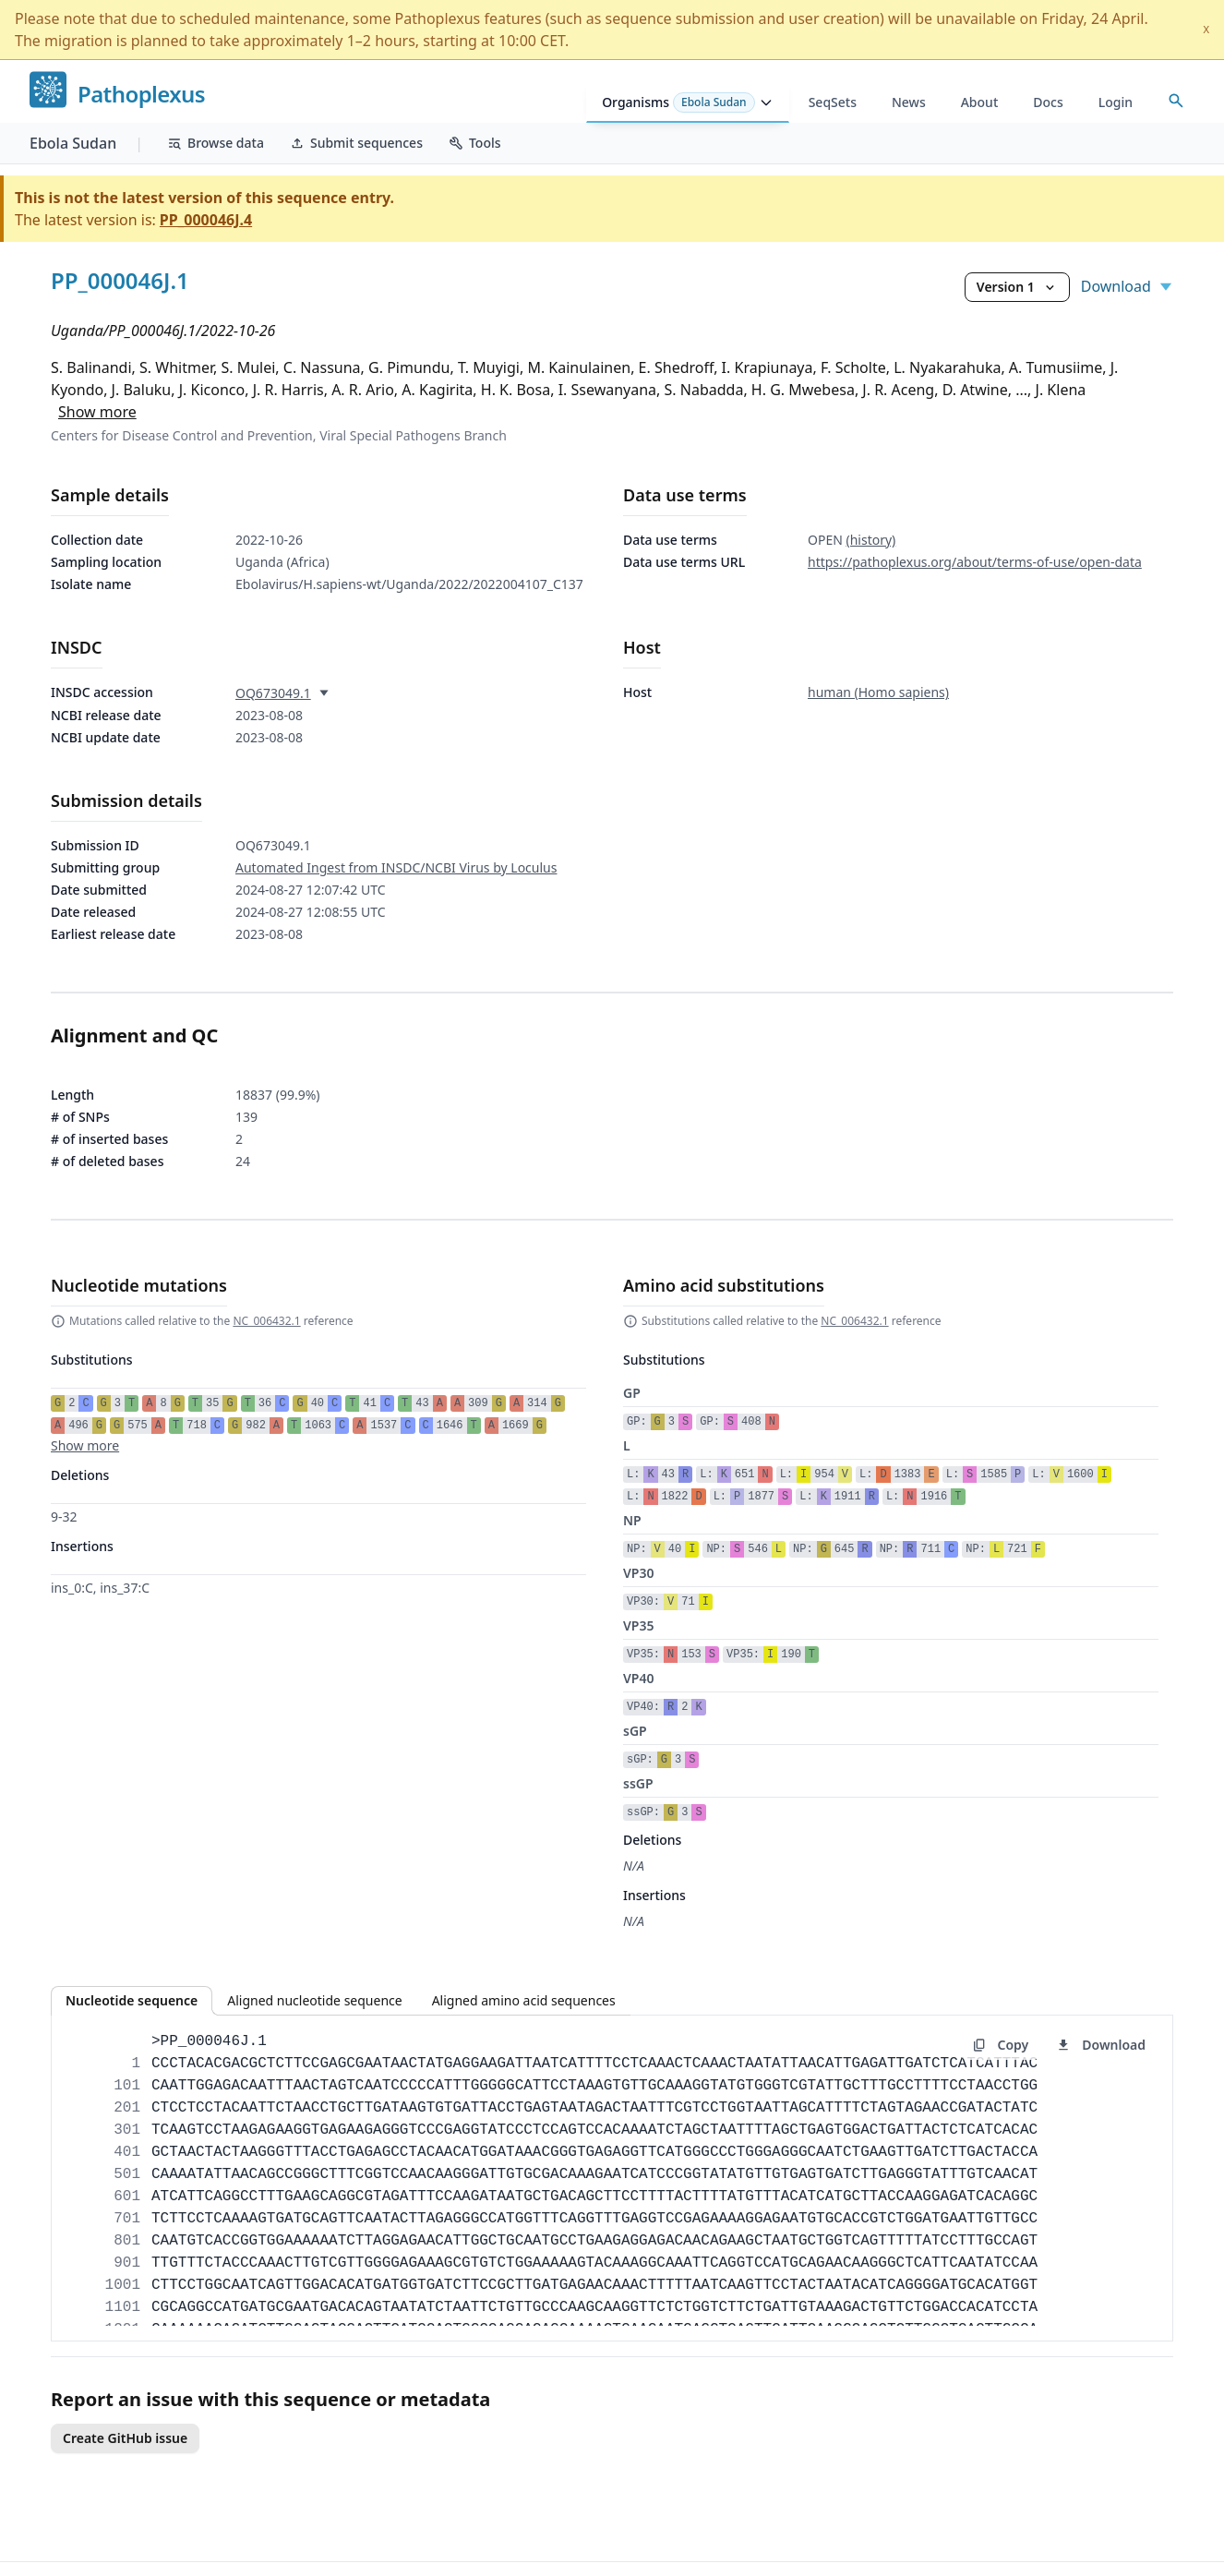 The image size is (1224, 2576). What do you see at coordinates (396, 867) in the screenshot?
I see `Automated Ingest from INSDC/NCBI Virus by Loculus` at bounding box center [396, 867].